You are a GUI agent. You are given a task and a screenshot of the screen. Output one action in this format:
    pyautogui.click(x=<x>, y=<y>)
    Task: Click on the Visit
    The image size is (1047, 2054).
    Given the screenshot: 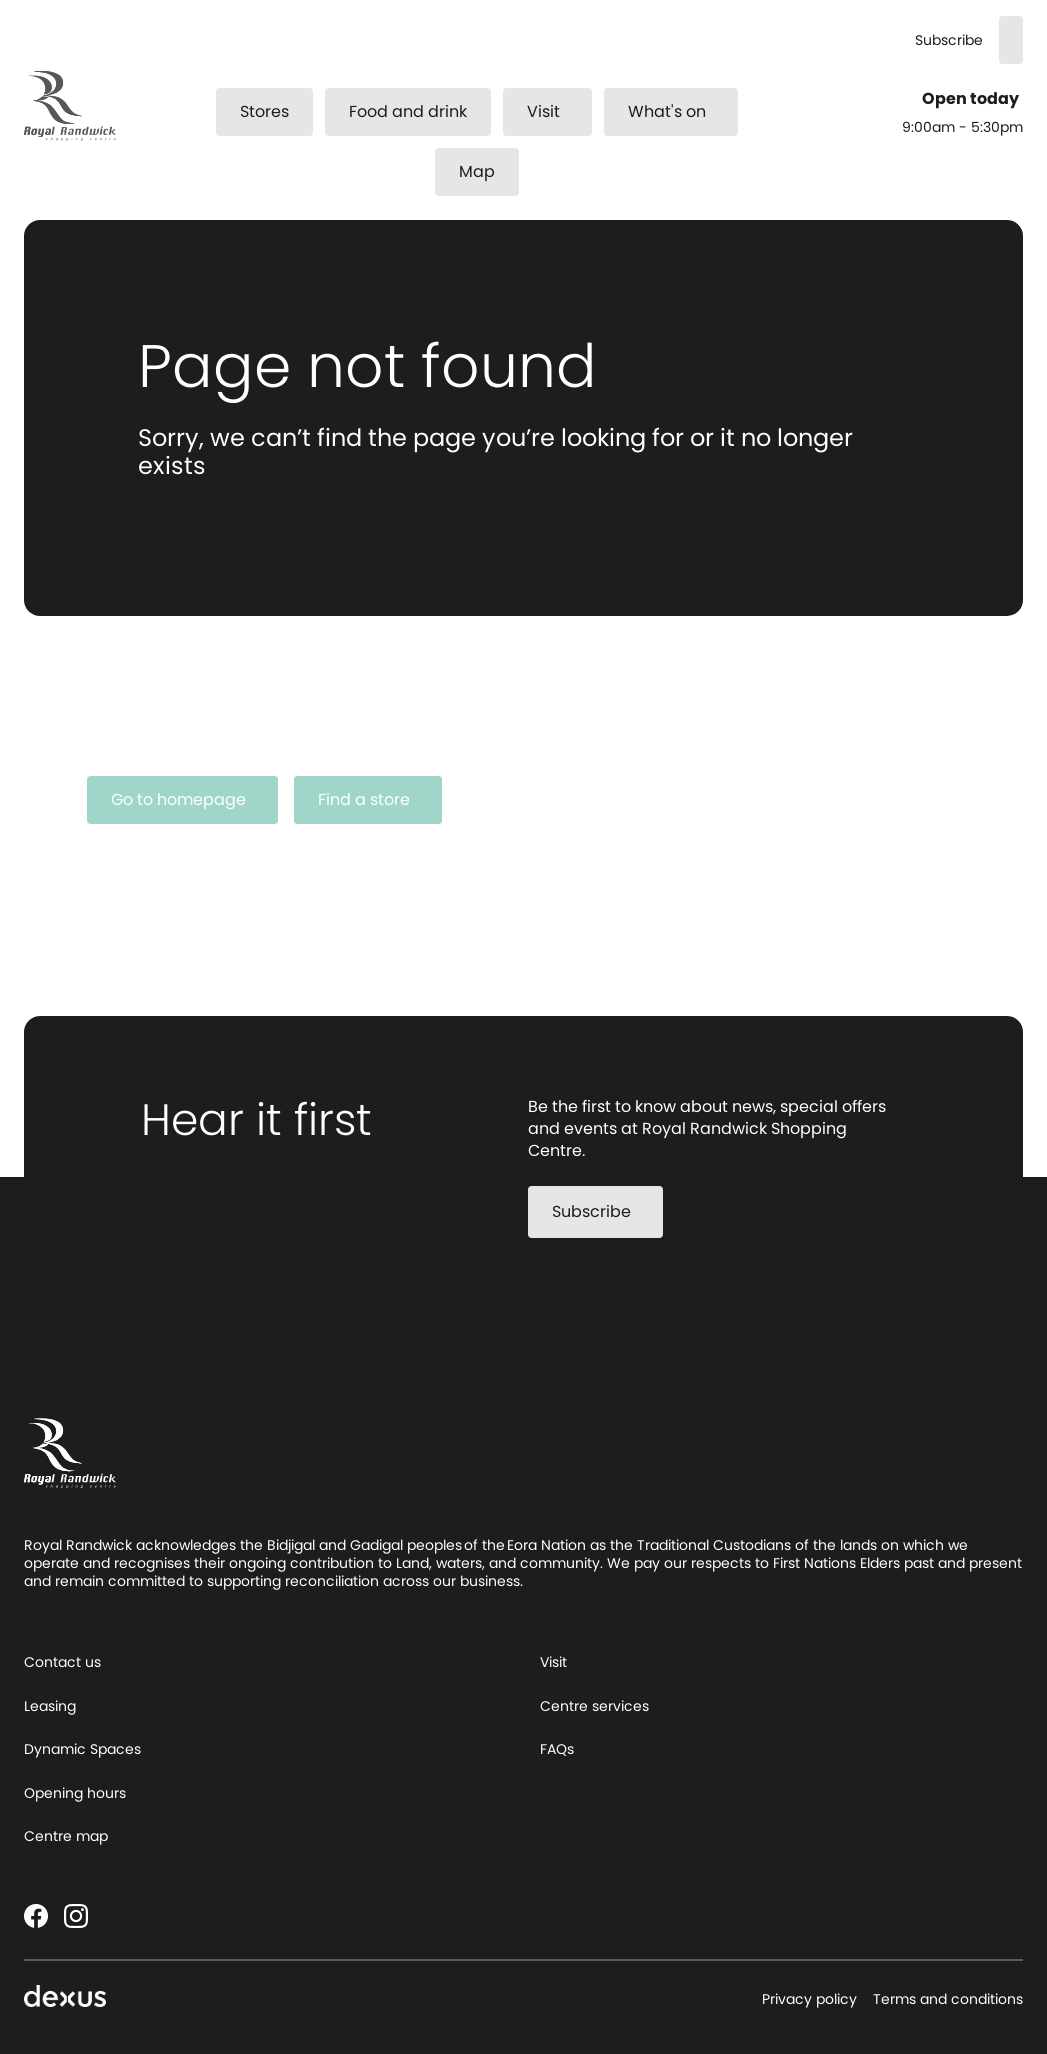 What is the action you would take?
    pyautogui.click(x=555, y=111)
    